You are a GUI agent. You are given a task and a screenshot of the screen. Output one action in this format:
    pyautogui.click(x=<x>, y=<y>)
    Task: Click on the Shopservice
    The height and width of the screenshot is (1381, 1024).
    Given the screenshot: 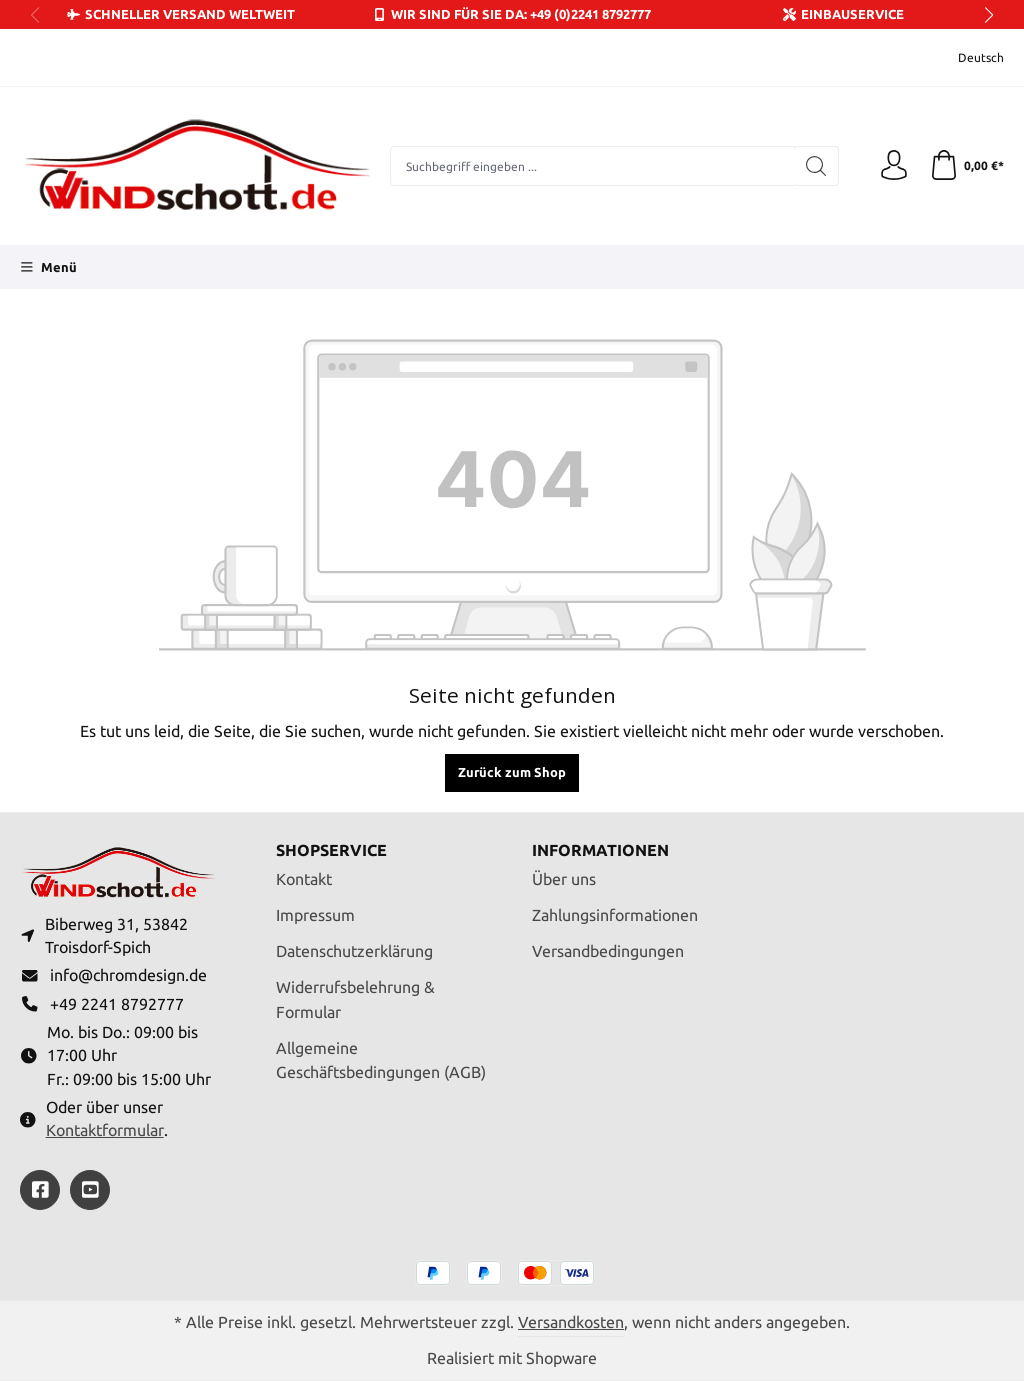 What is the action you would take?
    pyautogui.click(x=331, y=851)
    